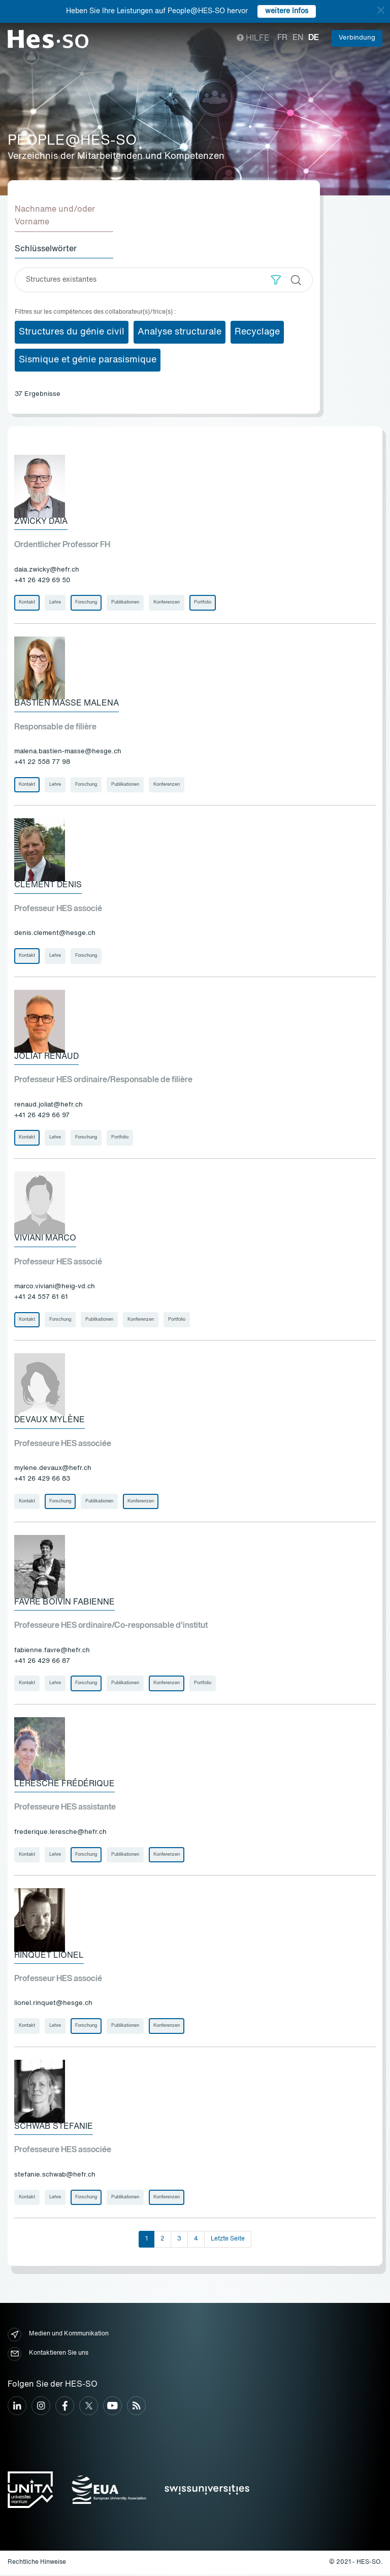 The image size is (390, 2576). I want to click on Structures du génie civil, so click(71, 332).